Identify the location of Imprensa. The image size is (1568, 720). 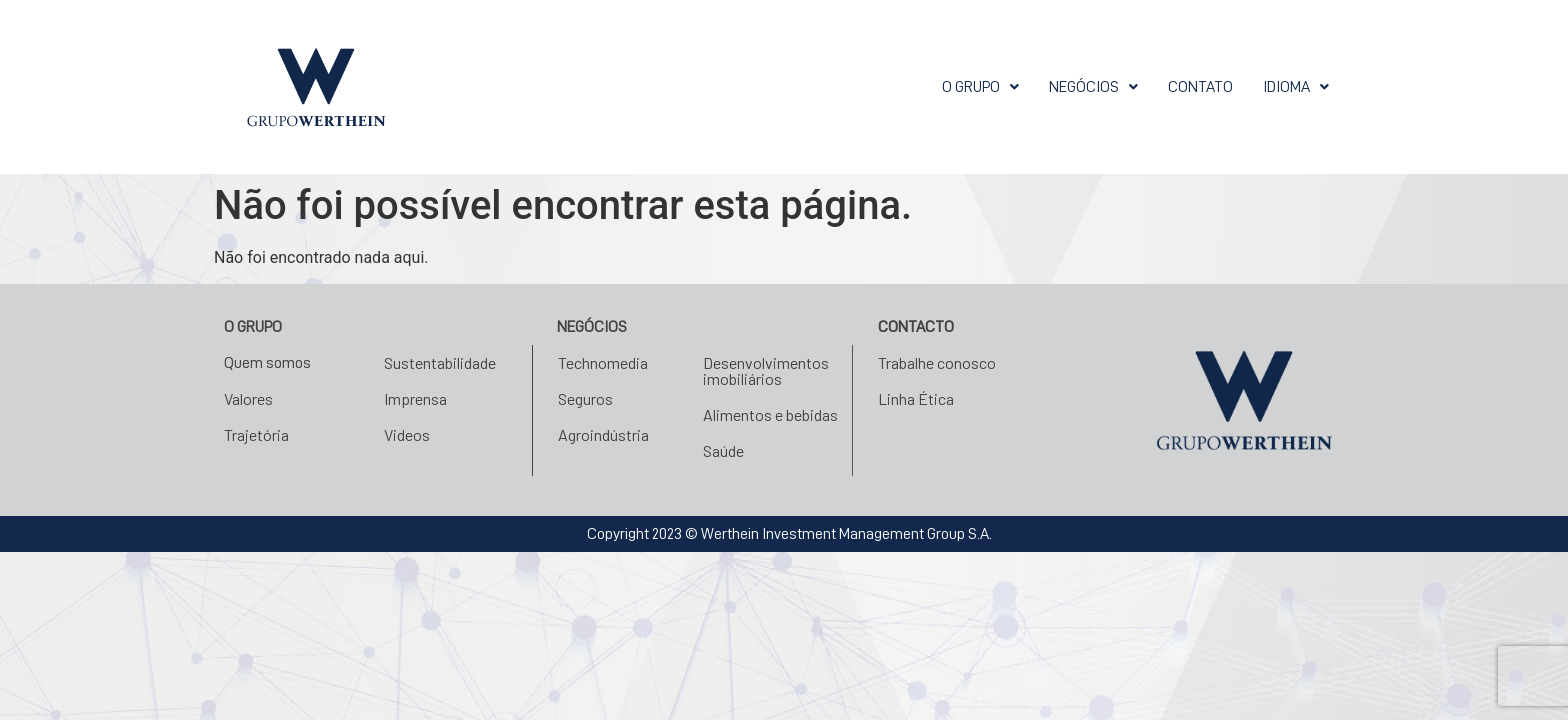
(415, 398).